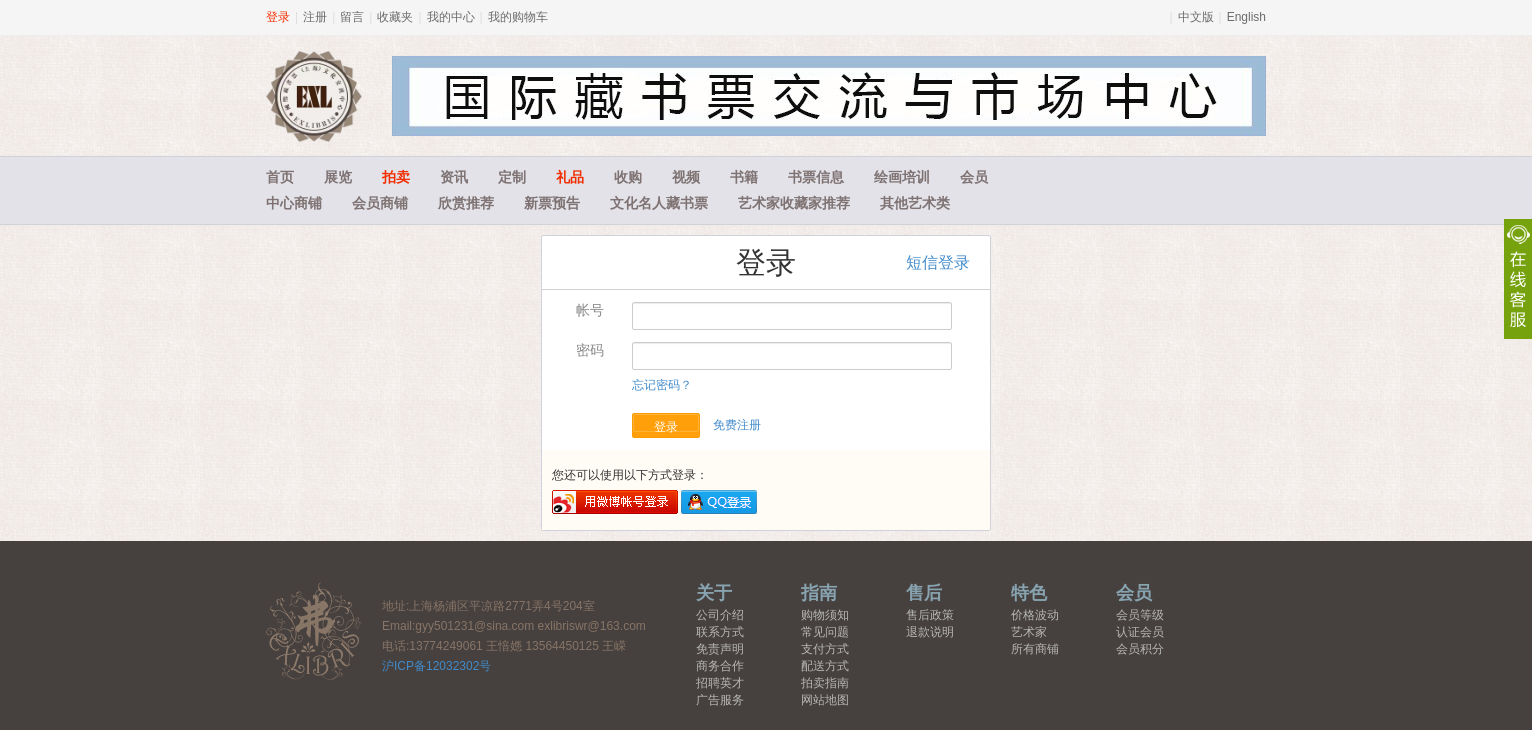 The image size is (1532, 730). I want to click on 支付方式, so click(825, 649).